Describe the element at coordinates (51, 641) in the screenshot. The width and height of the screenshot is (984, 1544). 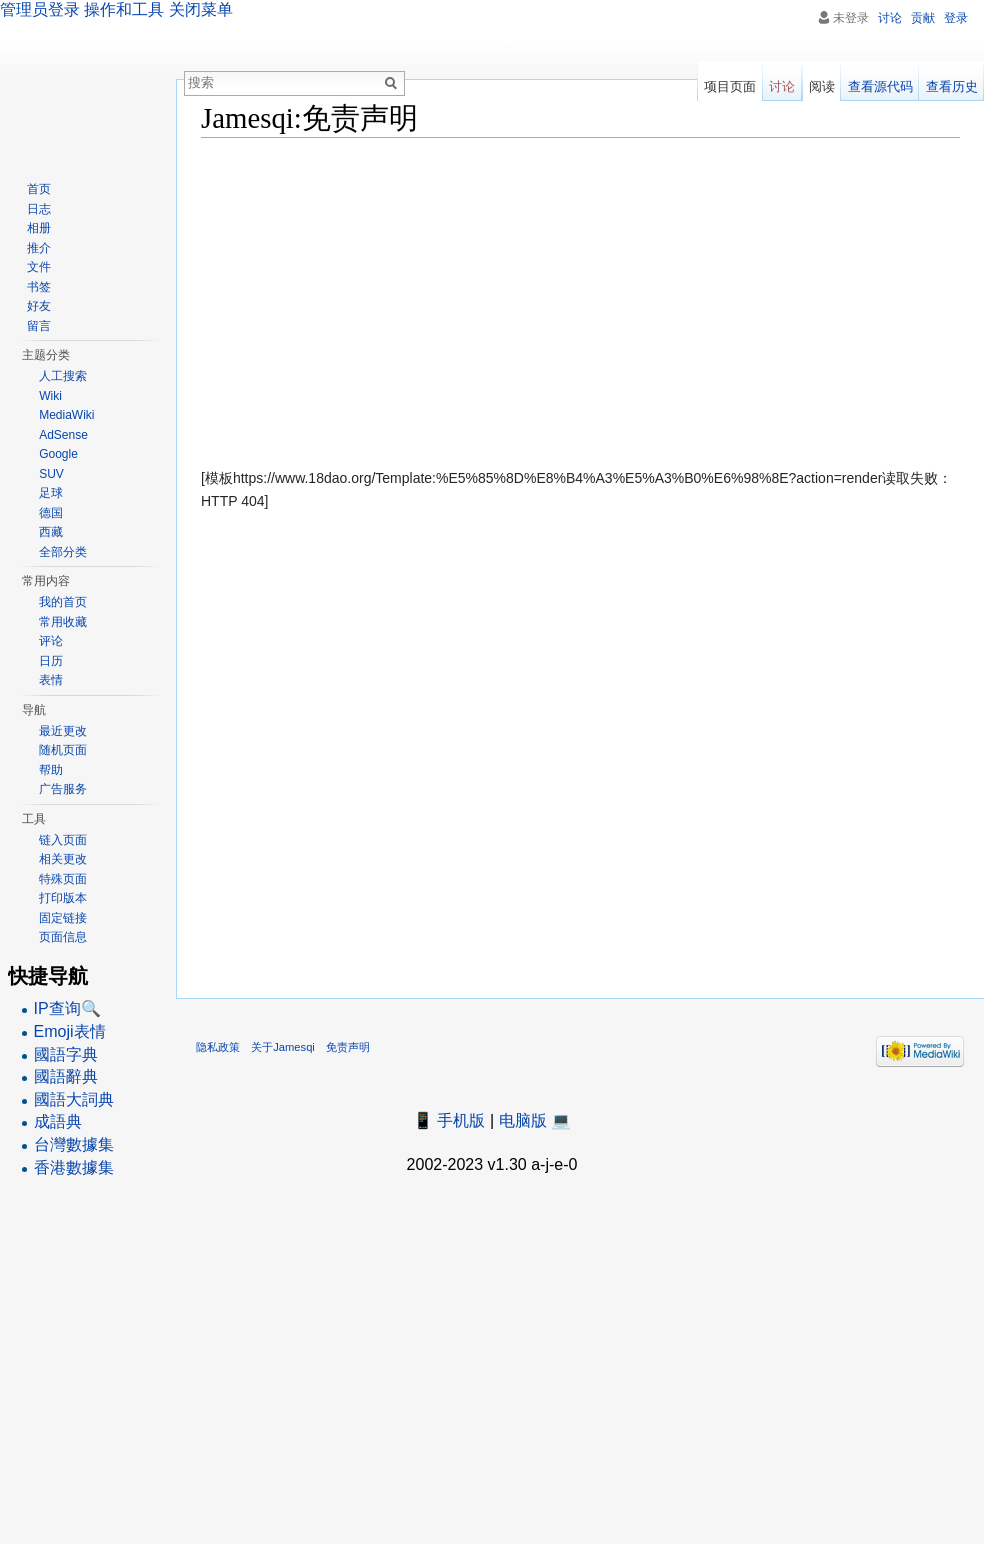
I see `评论` at that location.